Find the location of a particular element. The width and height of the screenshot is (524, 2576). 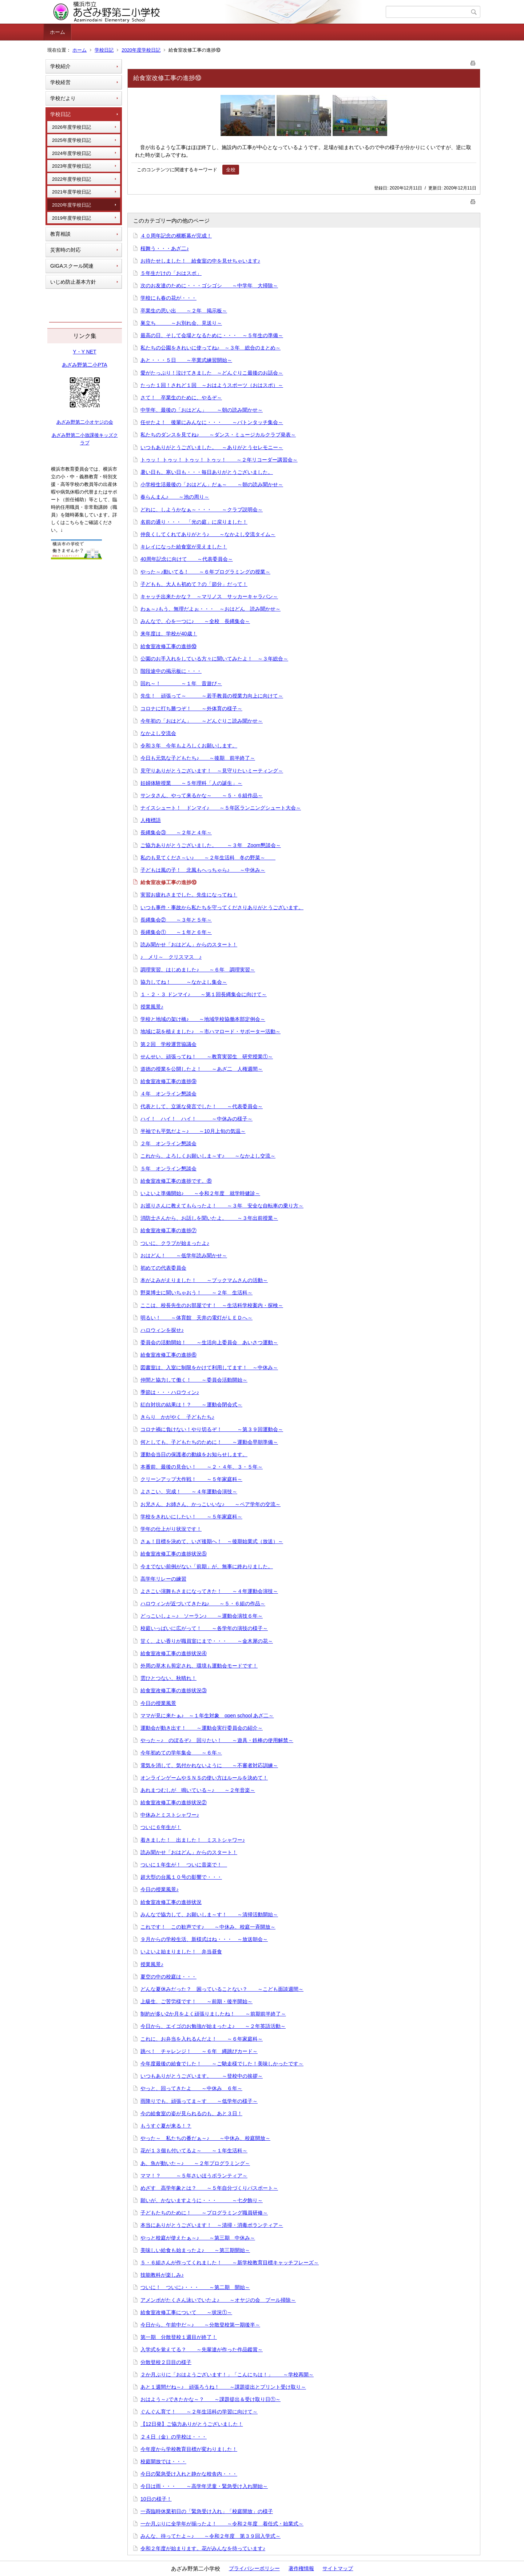

GIGAスクール関連 is located at coordinates (72, 266).